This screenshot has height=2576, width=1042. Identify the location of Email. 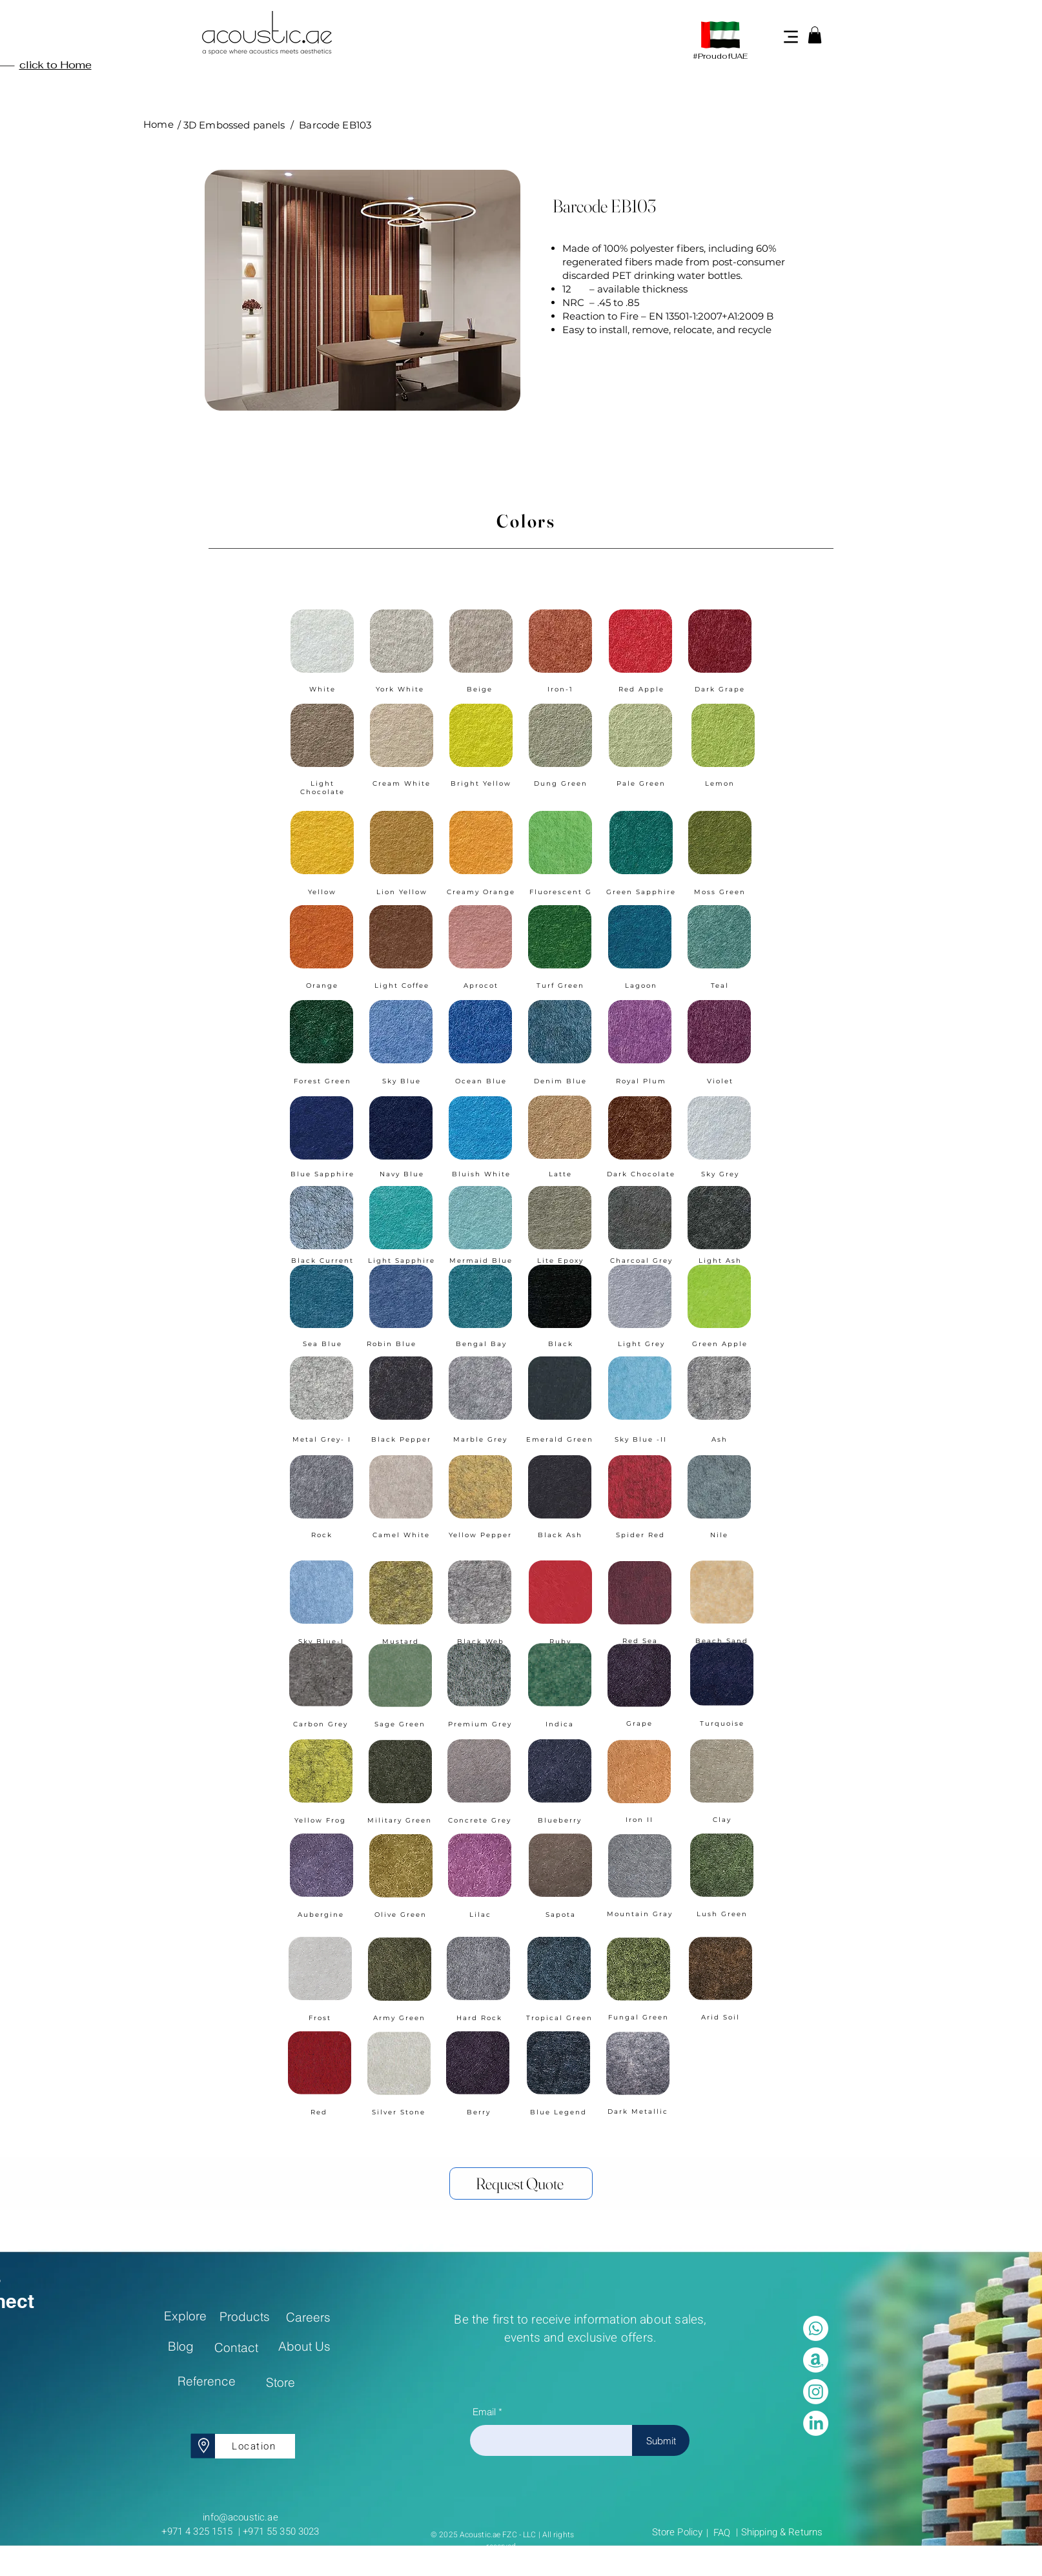
(484, 2412).